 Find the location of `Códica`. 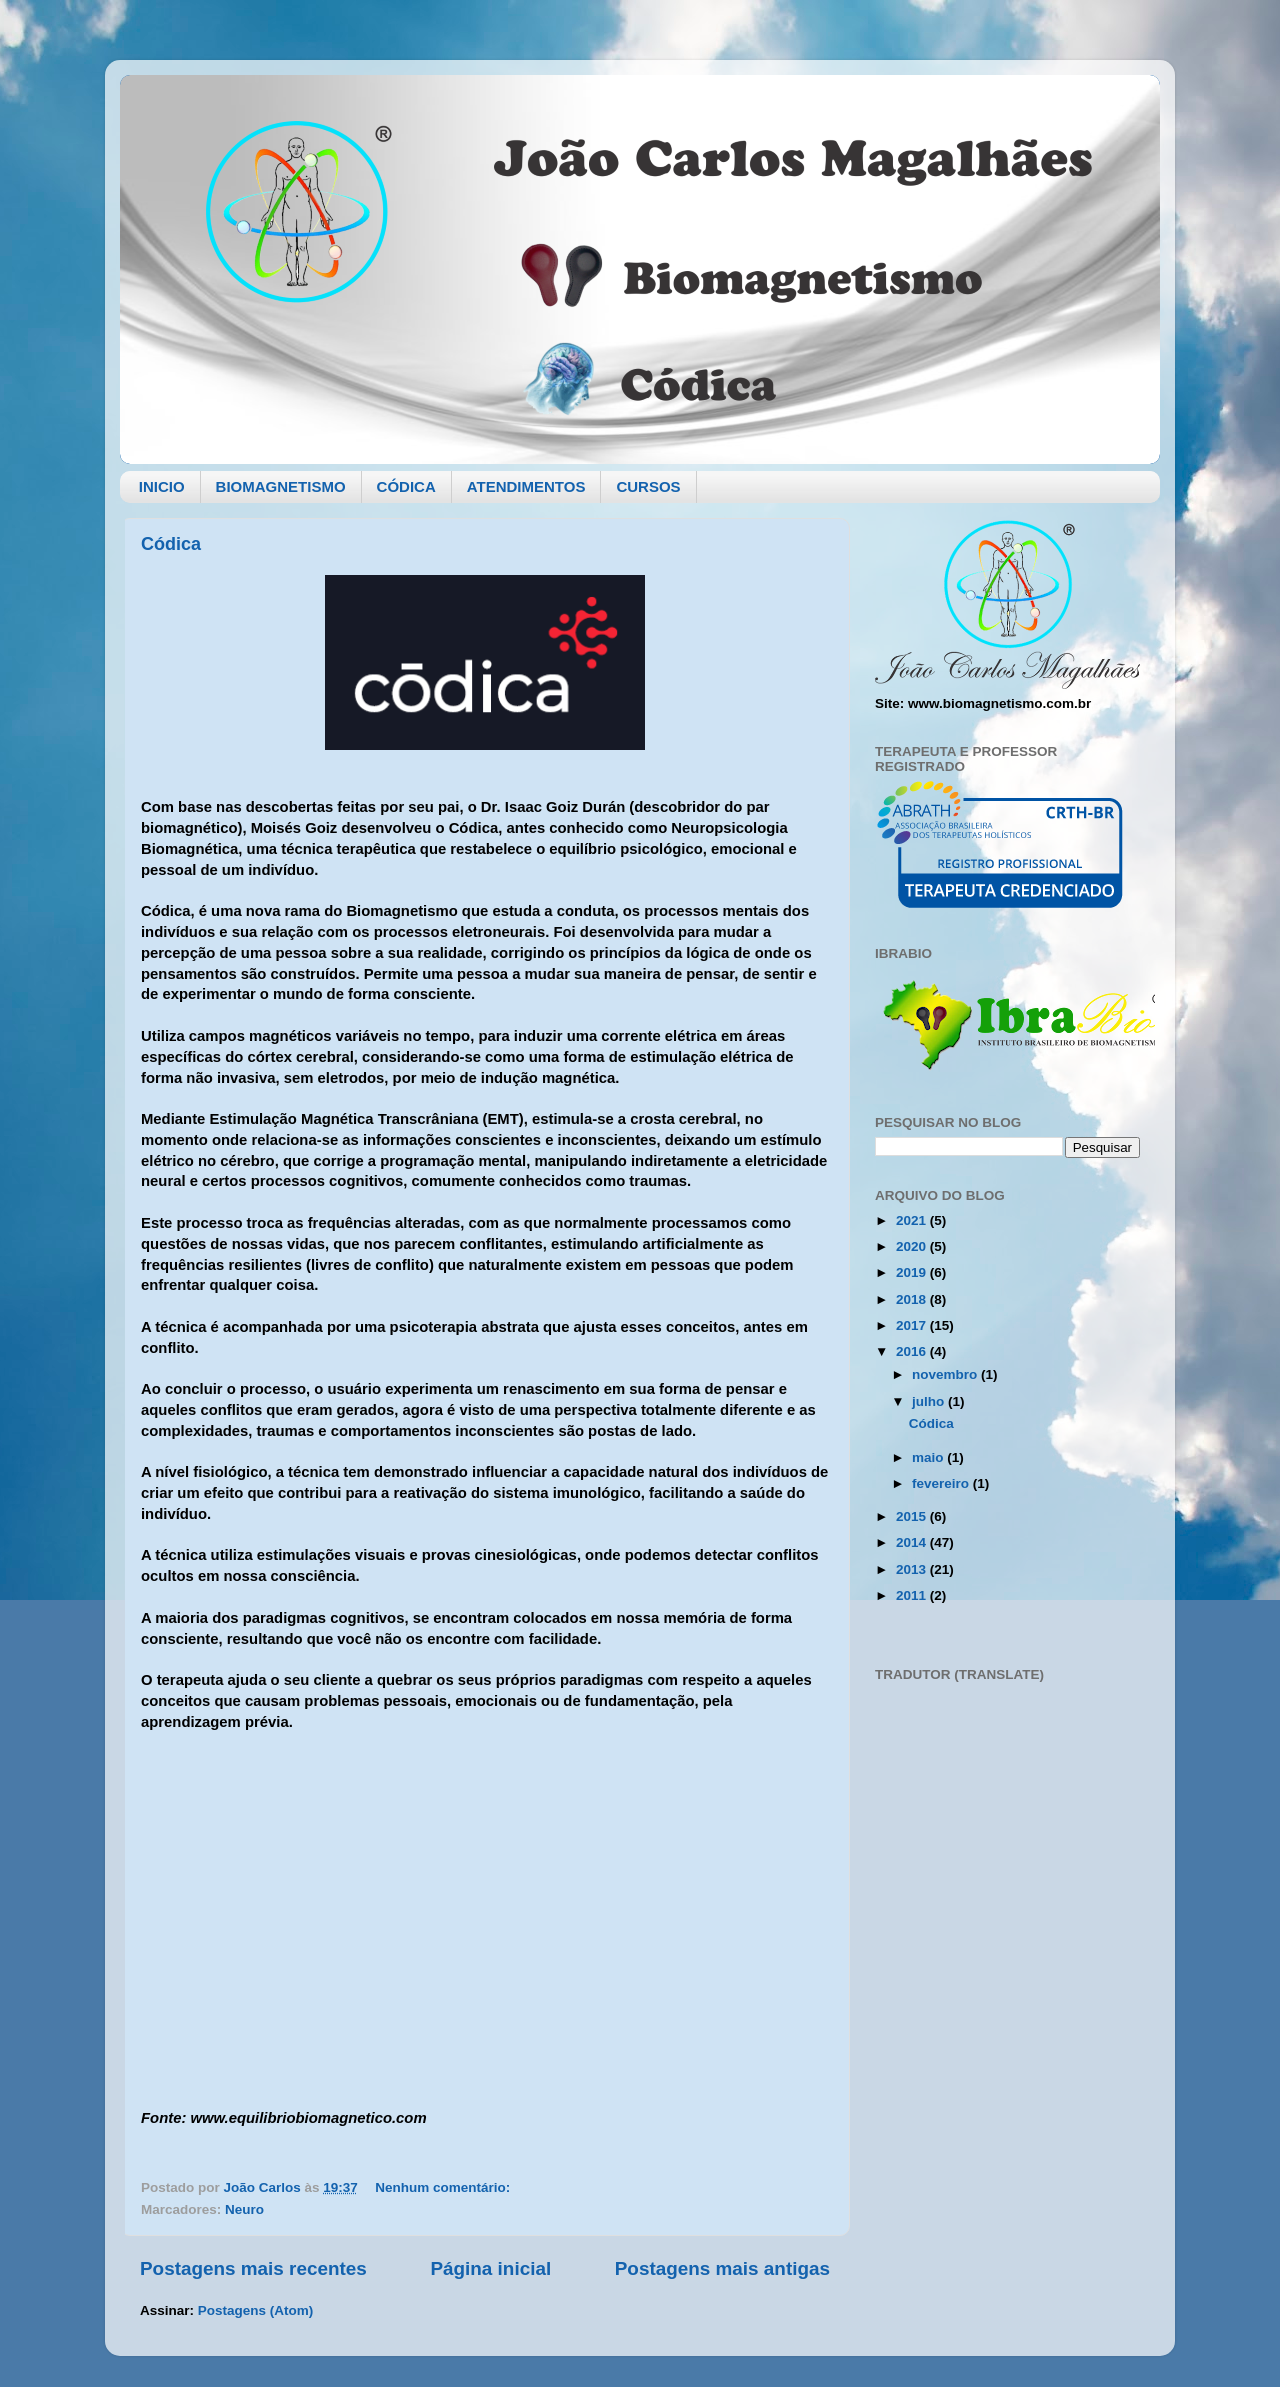

Códica is located at coordinates (171, 544).